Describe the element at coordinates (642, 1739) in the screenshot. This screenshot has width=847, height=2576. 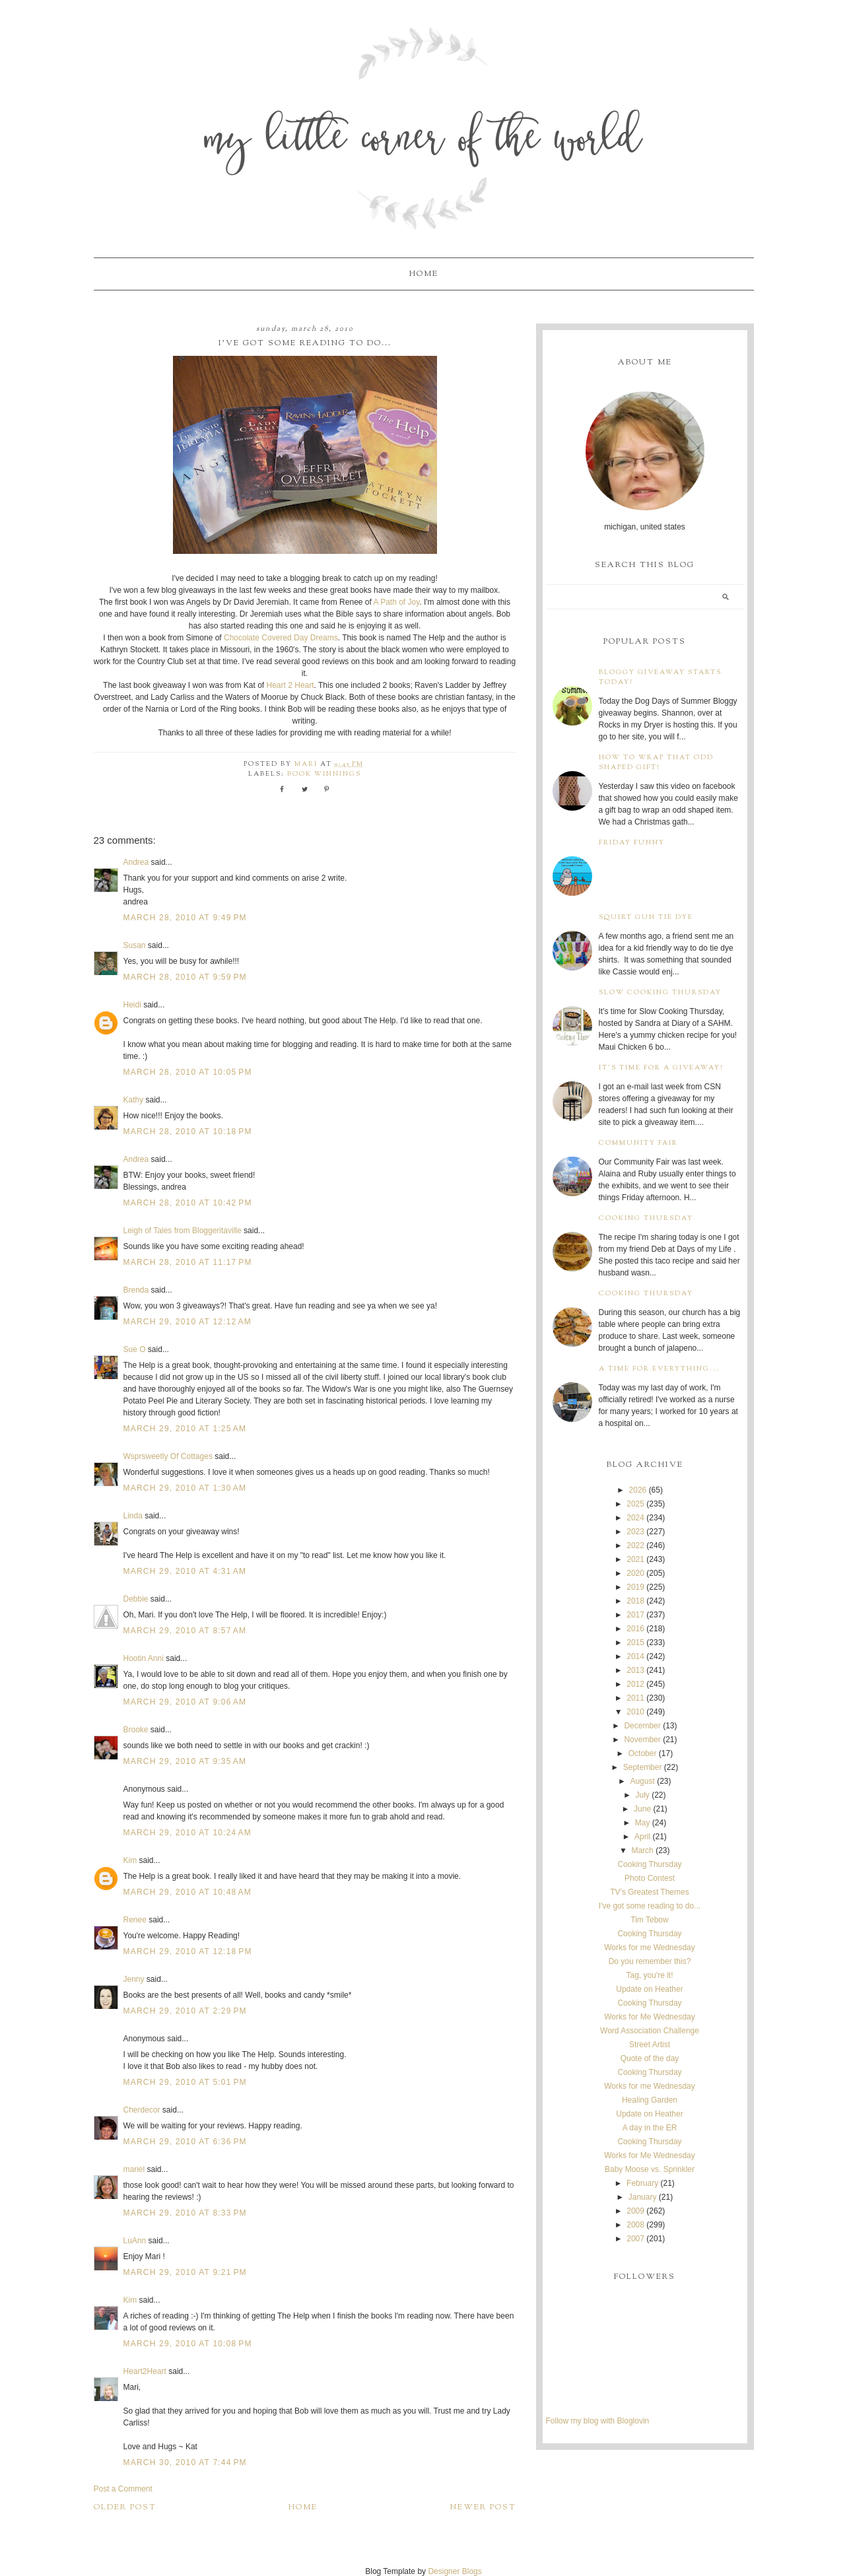
I see `November` at that location.